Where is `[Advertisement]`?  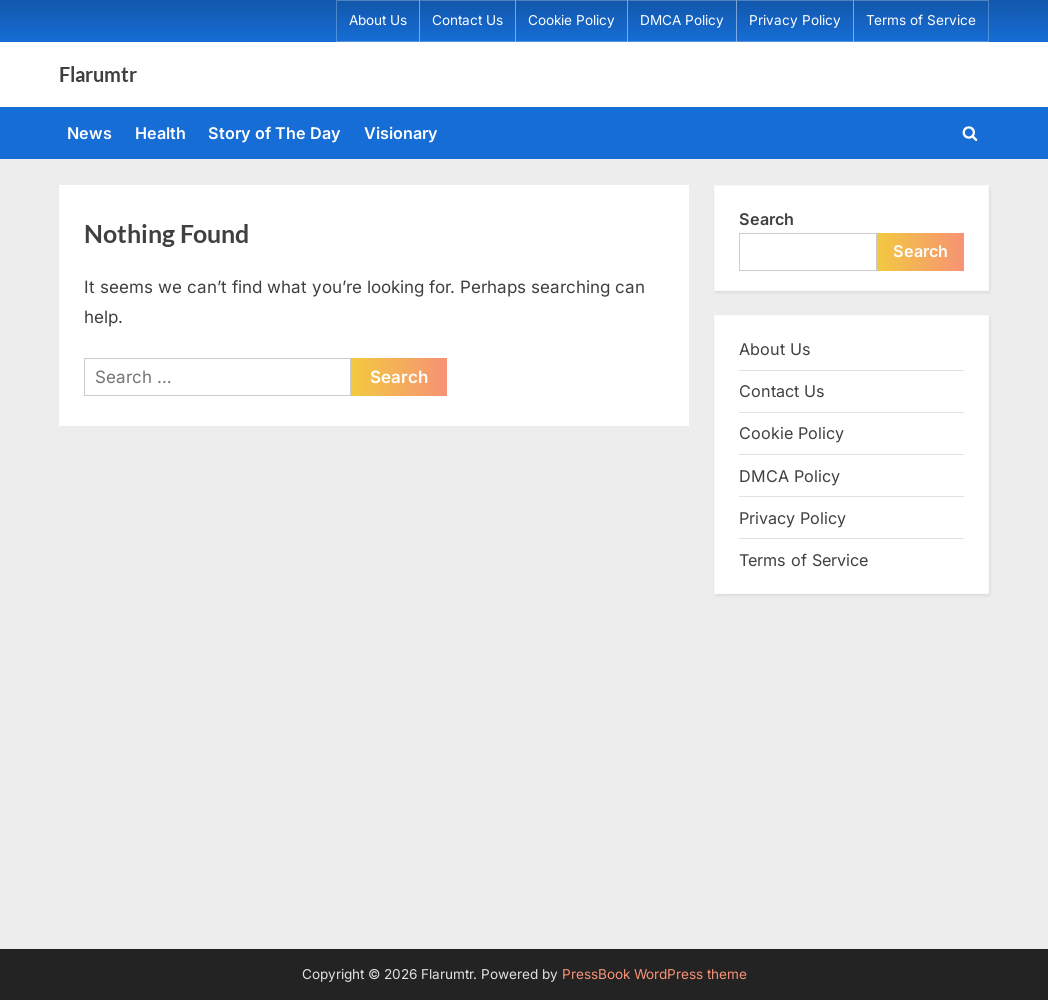
[Advertisement] is located at coordinates (524, 769).